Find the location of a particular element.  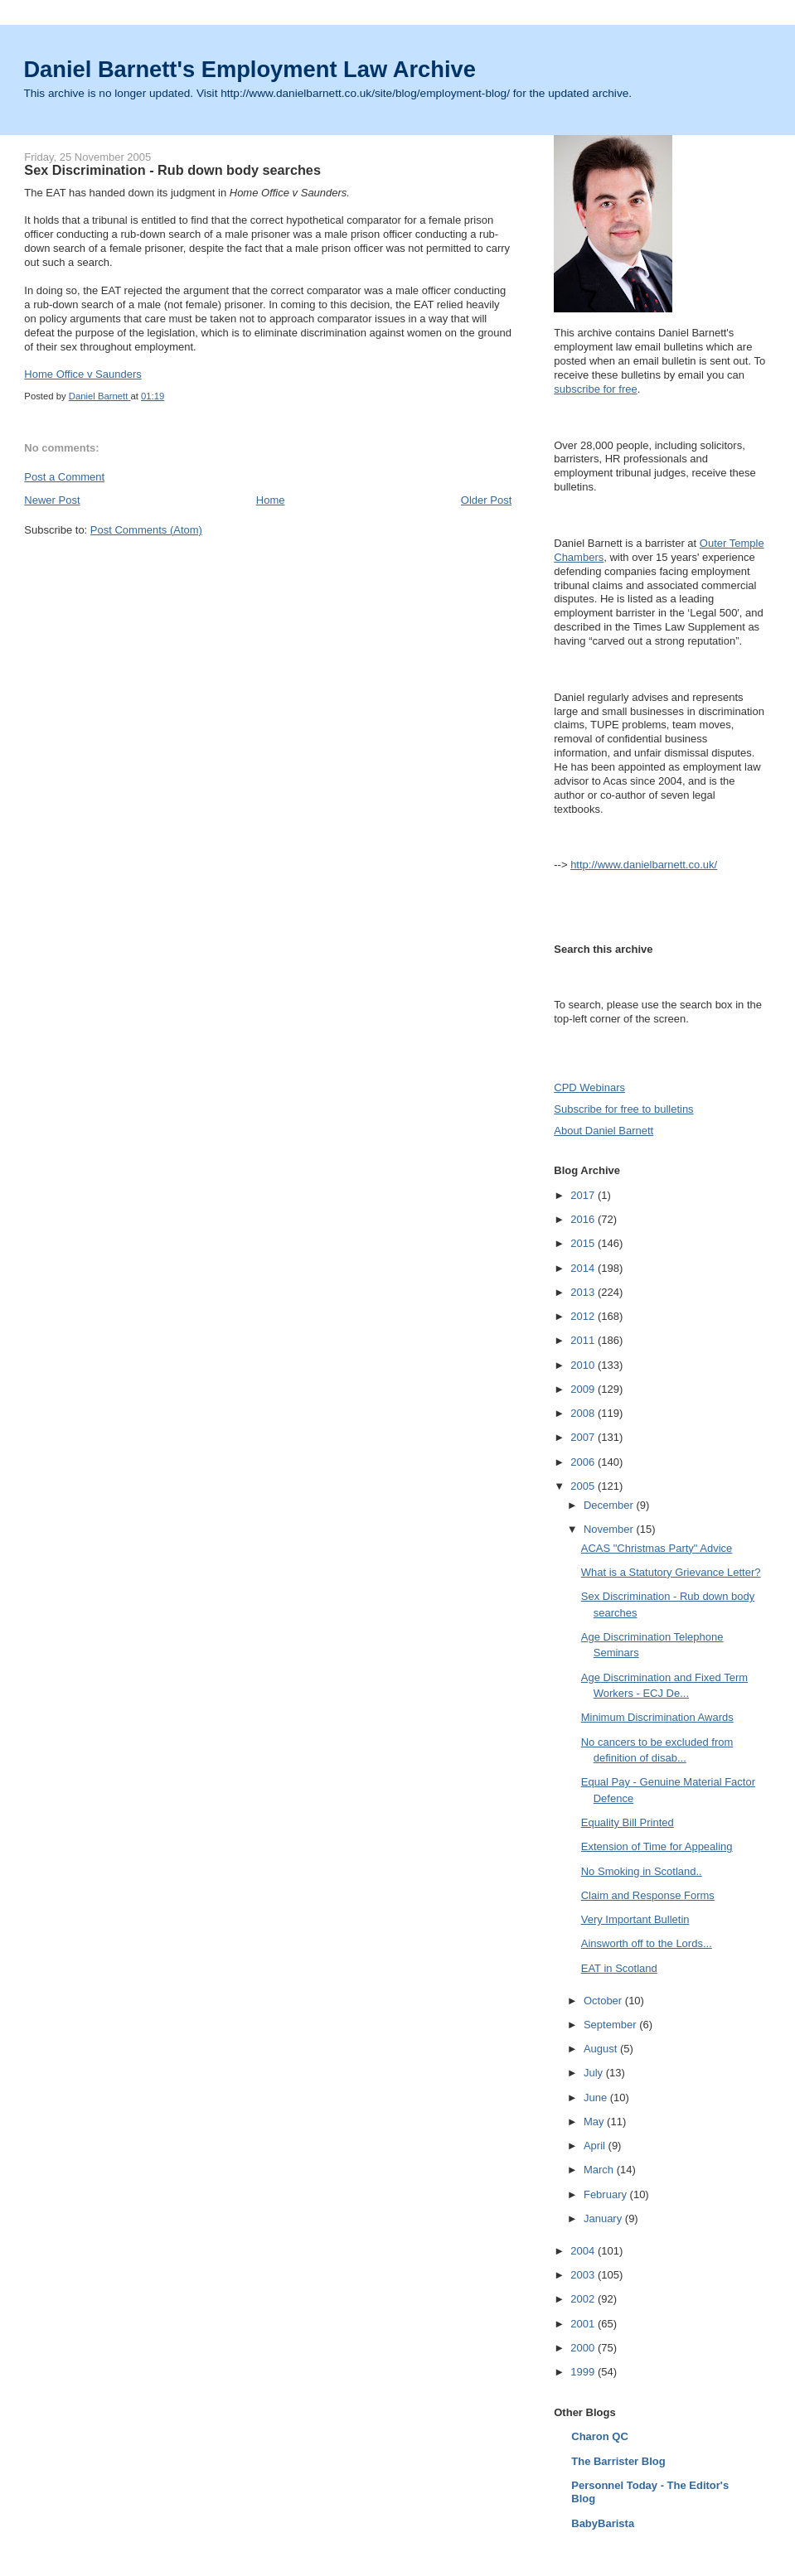

Charon QC is located at coordinates (599, 2436).